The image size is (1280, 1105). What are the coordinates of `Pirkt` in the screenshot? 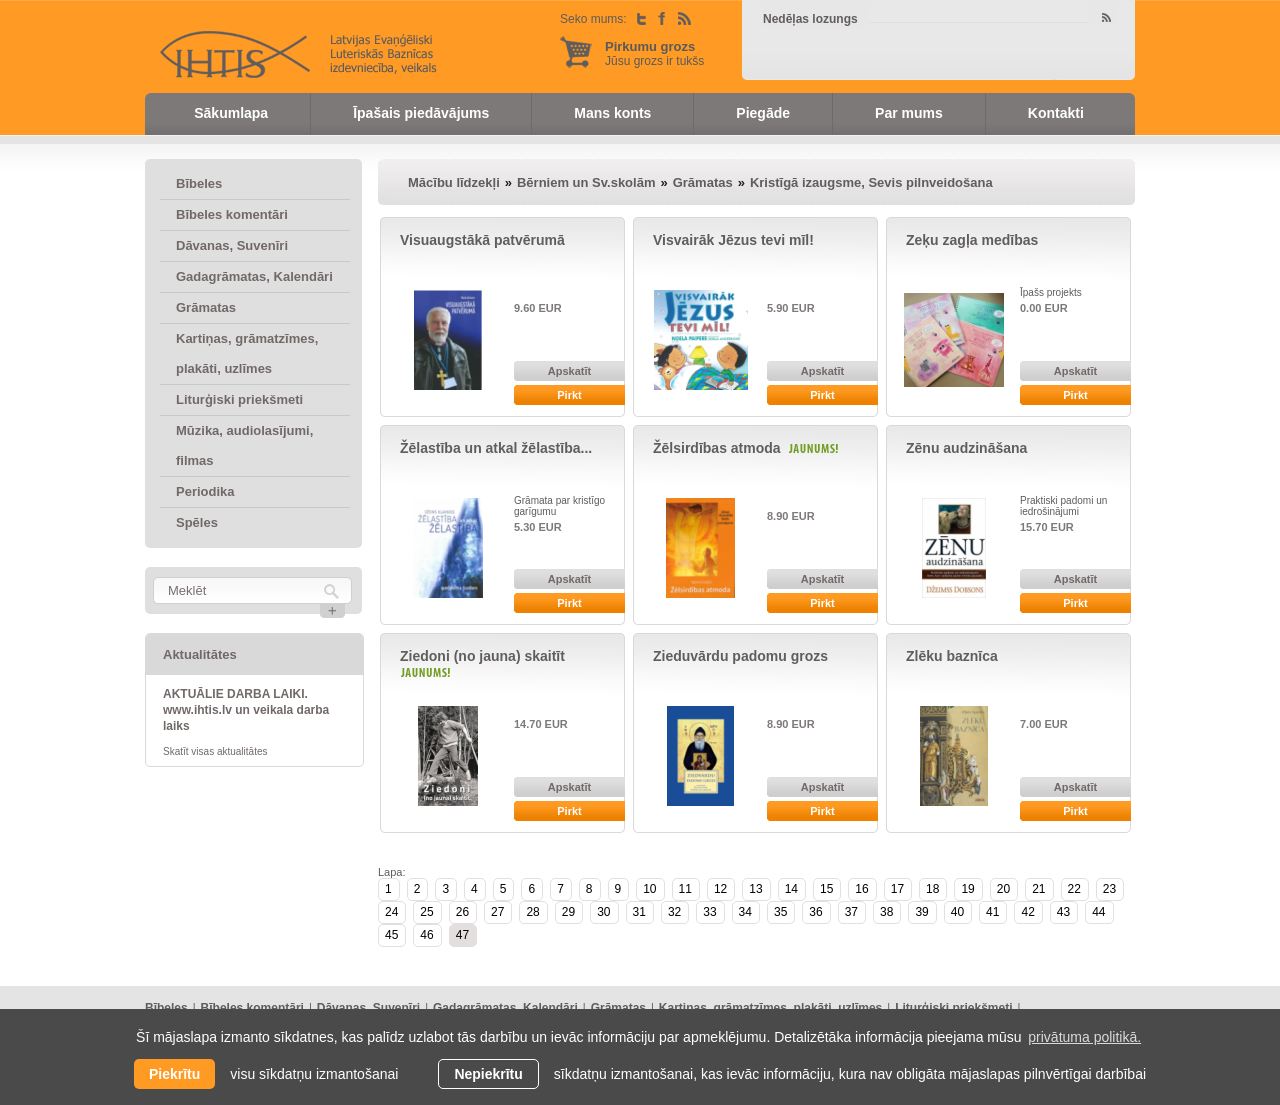 It's located at (569, 395).